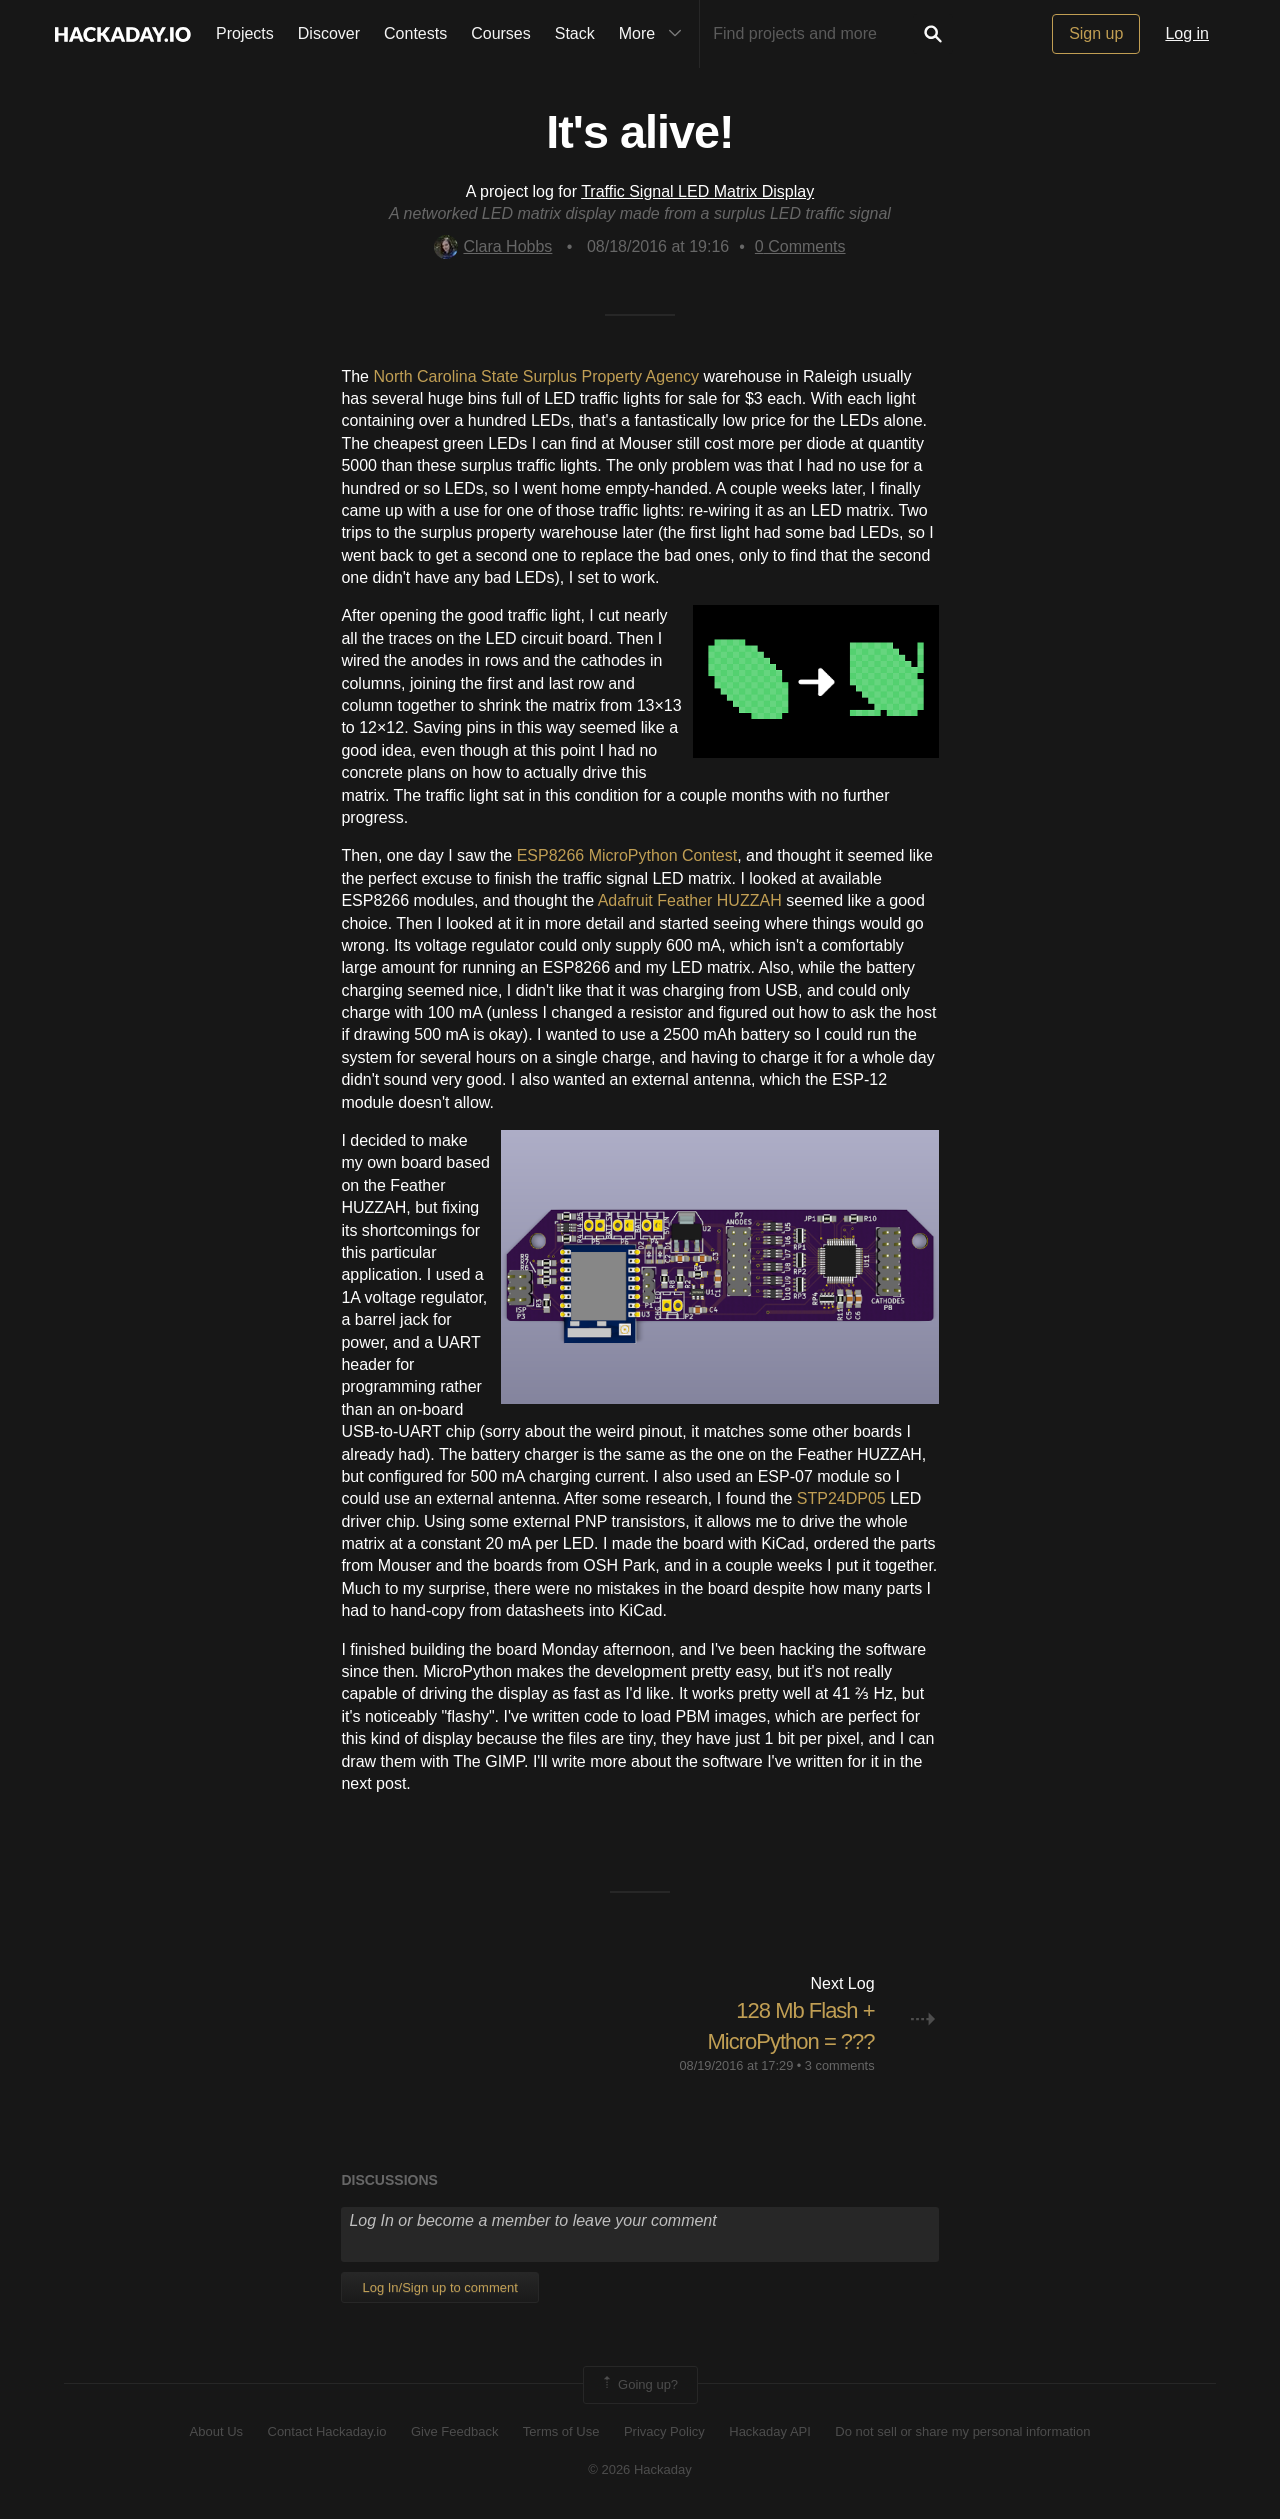  What do you see at coordinates (841, 1498) in the screenshot?
I see `STP24DP05` at bounding box center [841, 1498].